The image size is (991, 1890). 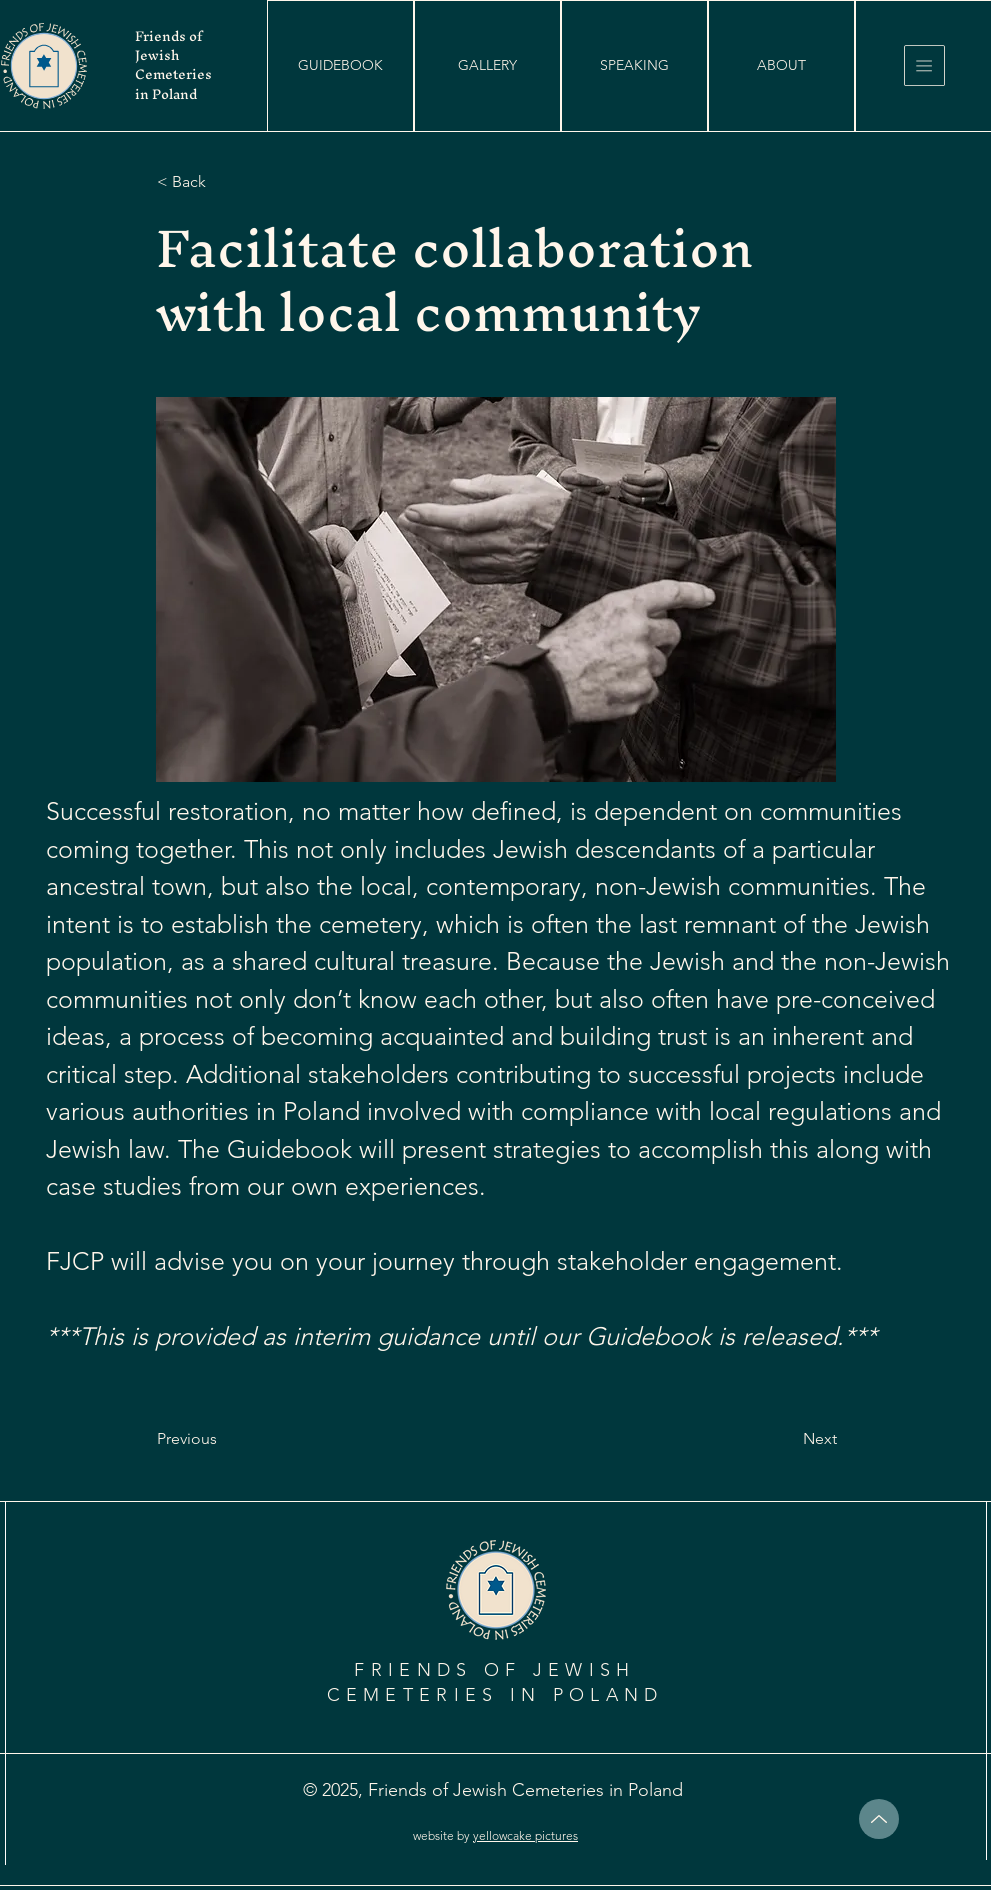 I want to click on [SPEAKING], so click(x=634, y=66).